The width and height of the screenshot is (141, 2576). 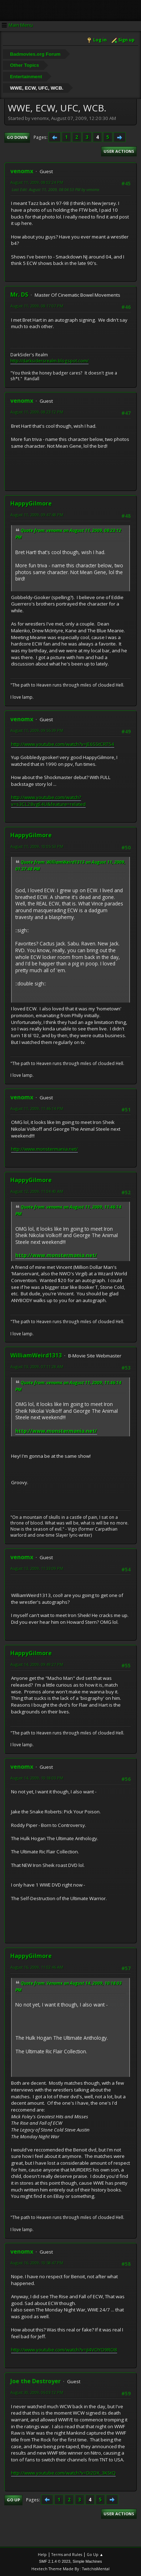 What do you see at coordinates (36, 1778) in the screenshot?
I see `August 14, 2009, 10:18:03 PM` at bounding box center [36, 1778].